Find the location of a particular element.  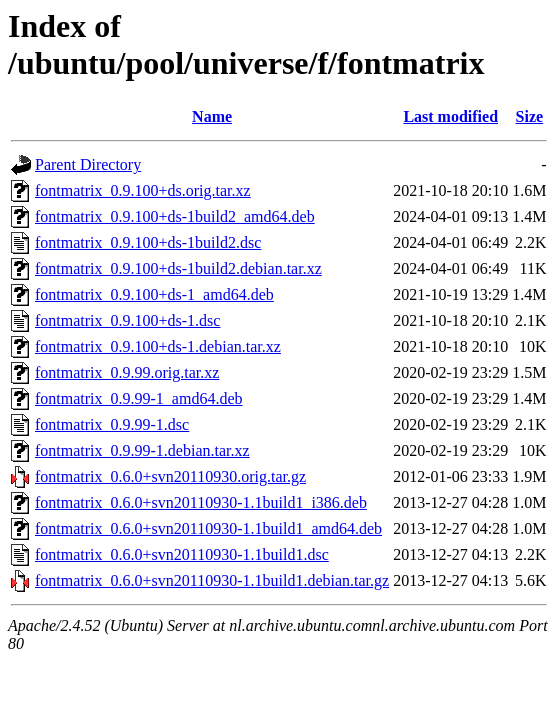

fontmatrix_0.9.100+ds.orig.tar.xz is located at coordinates (143, 190).